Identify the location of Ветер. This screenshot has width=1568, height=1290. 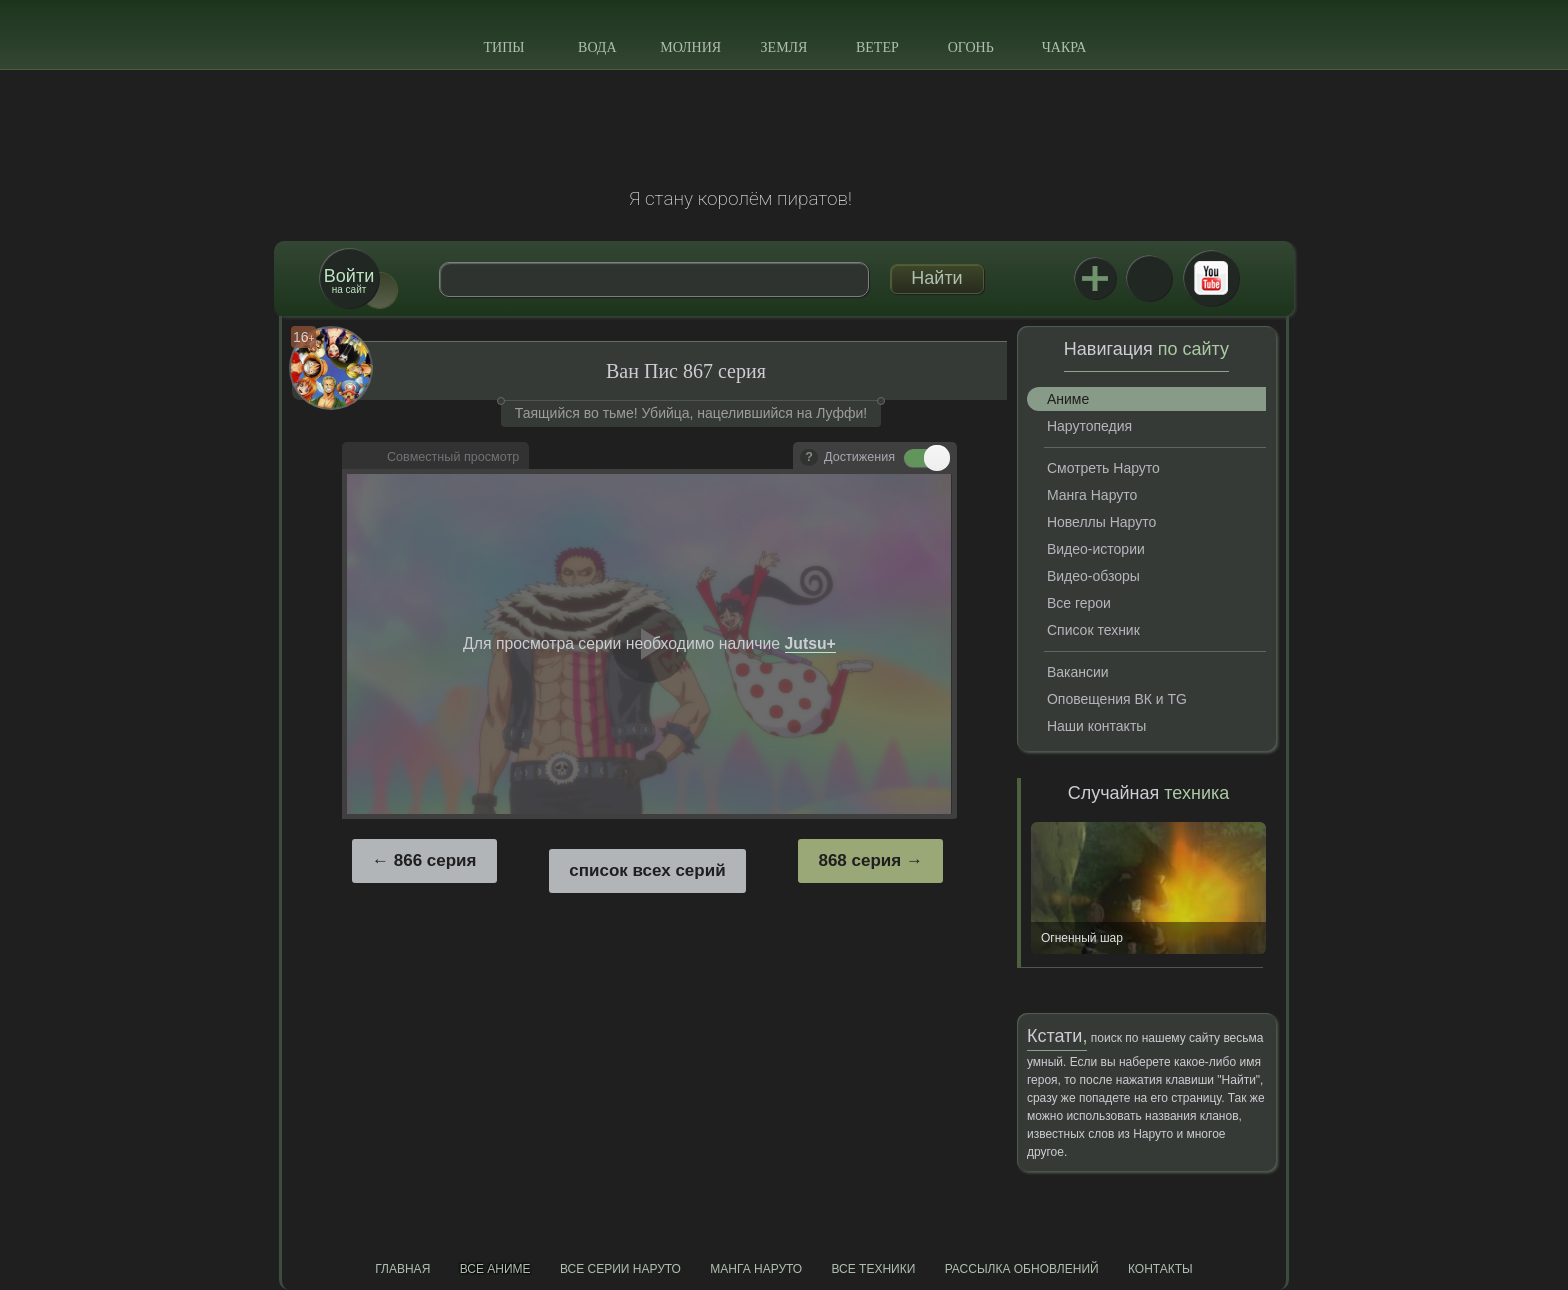
(877, 47).